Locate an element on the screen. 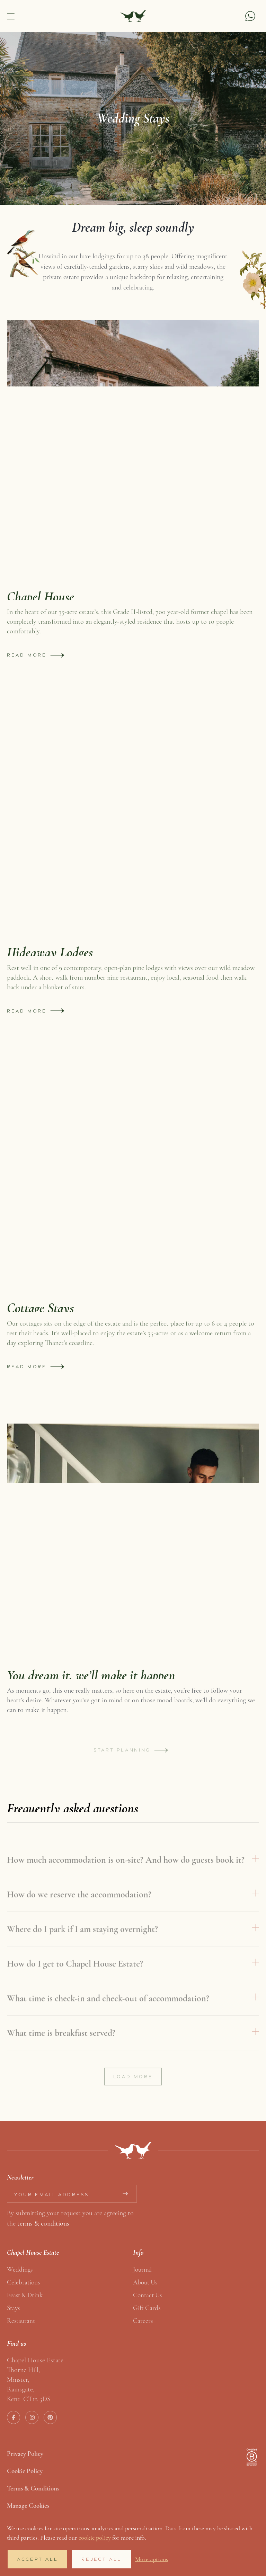 Image resolution: width=266 pixels, height=2576 pixels. Cookie Policy is located at coordinates (25, 2471).